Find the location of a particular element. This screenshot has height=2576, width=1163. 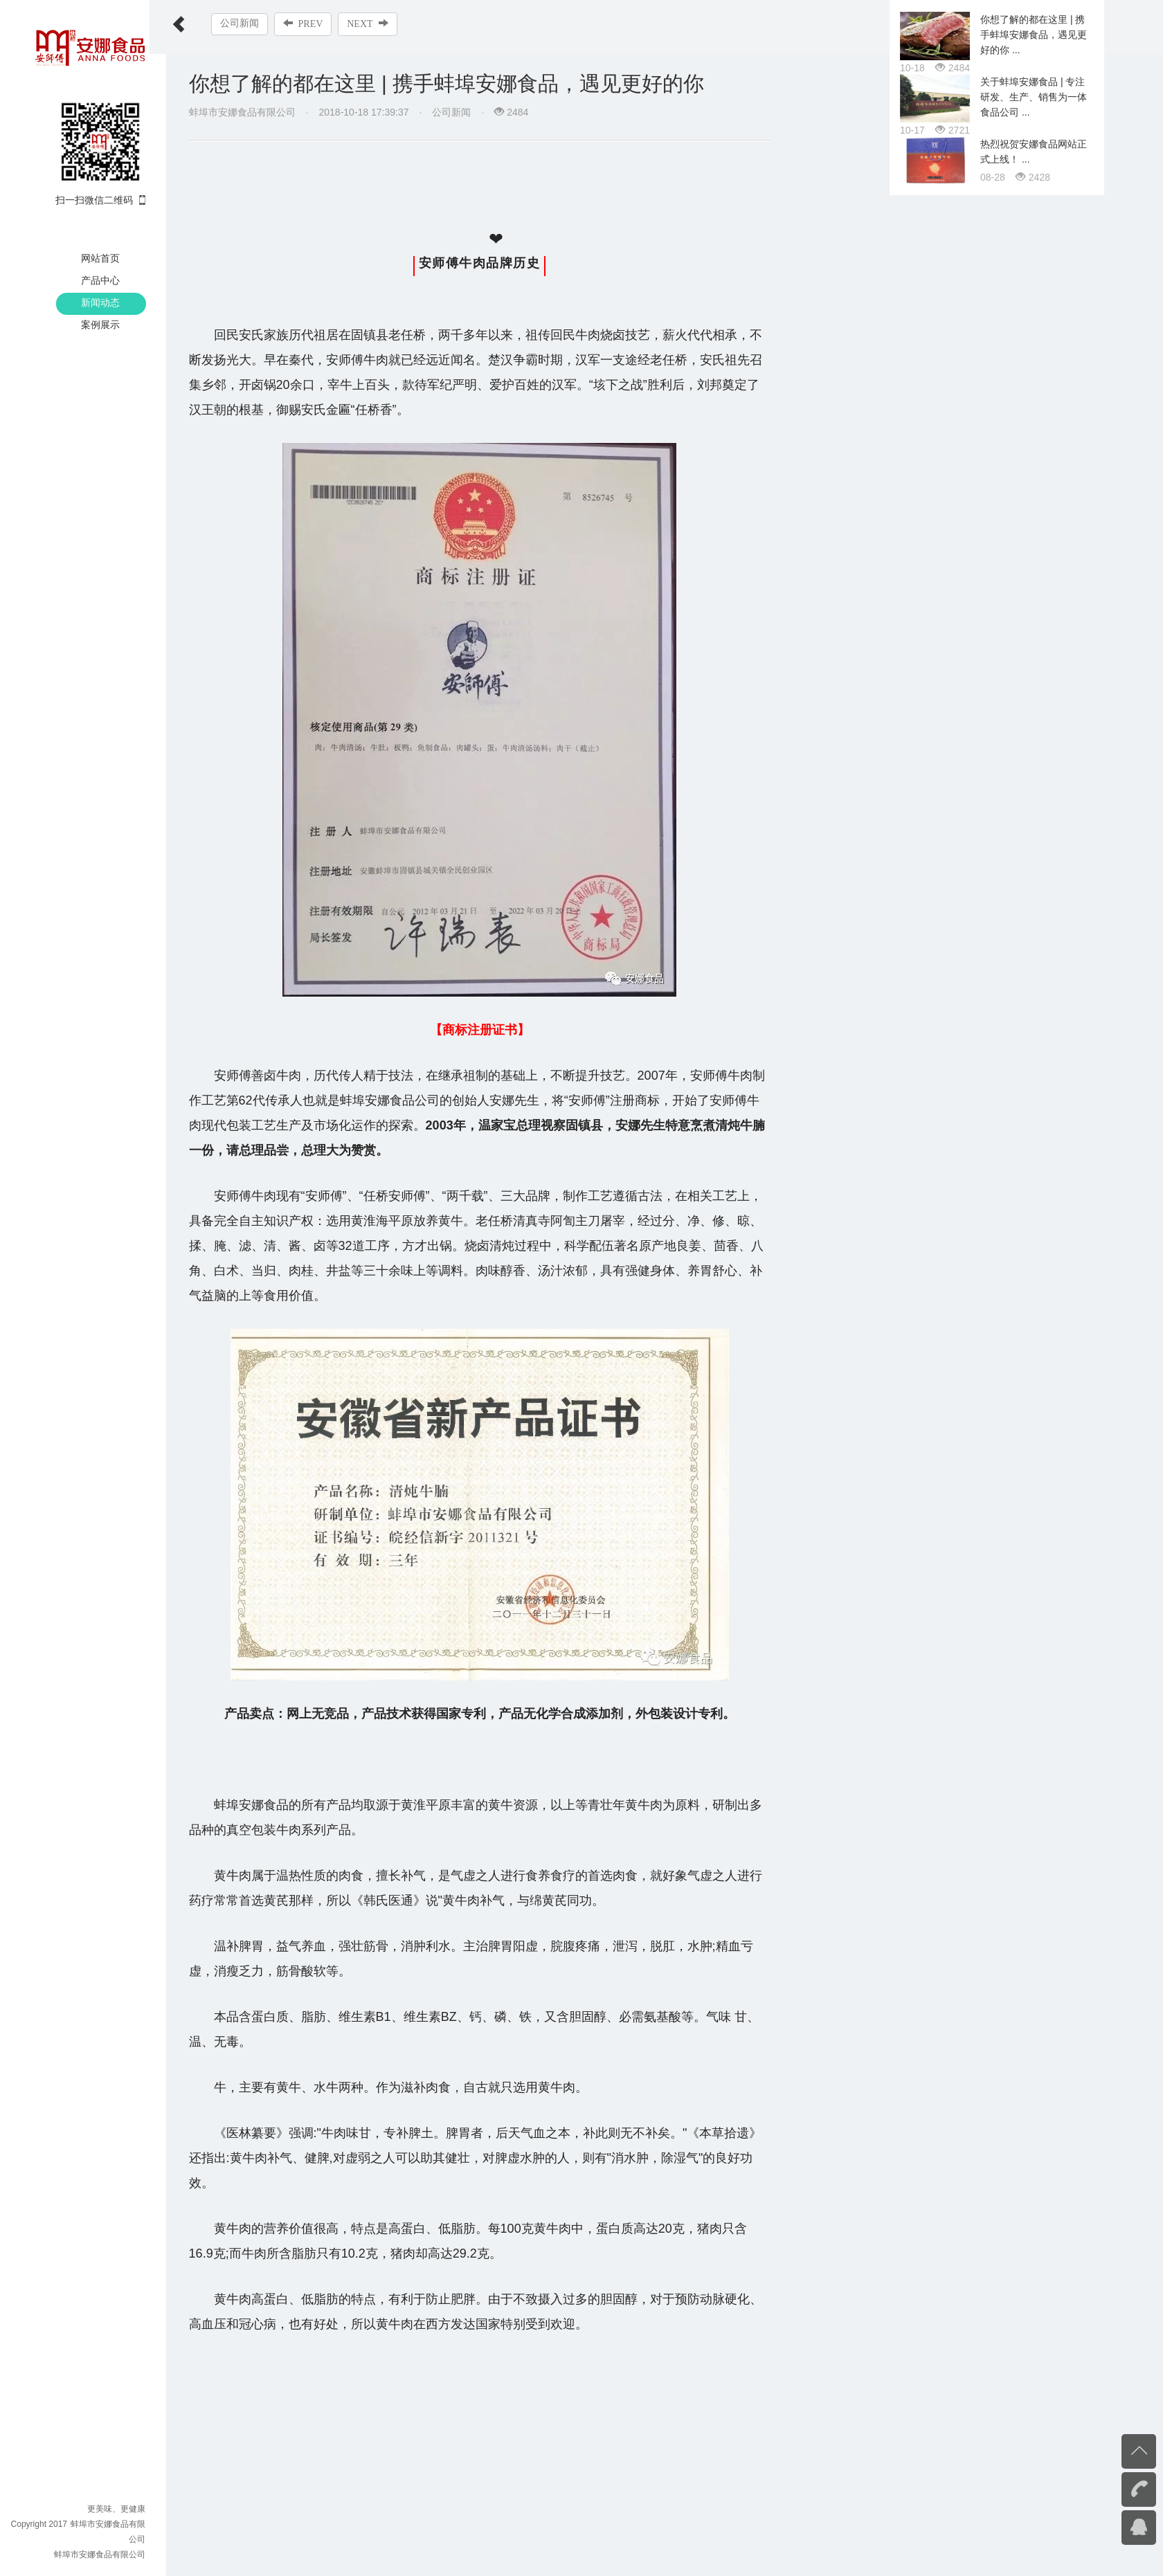

案例展示 is located at coordinates (100, 324).